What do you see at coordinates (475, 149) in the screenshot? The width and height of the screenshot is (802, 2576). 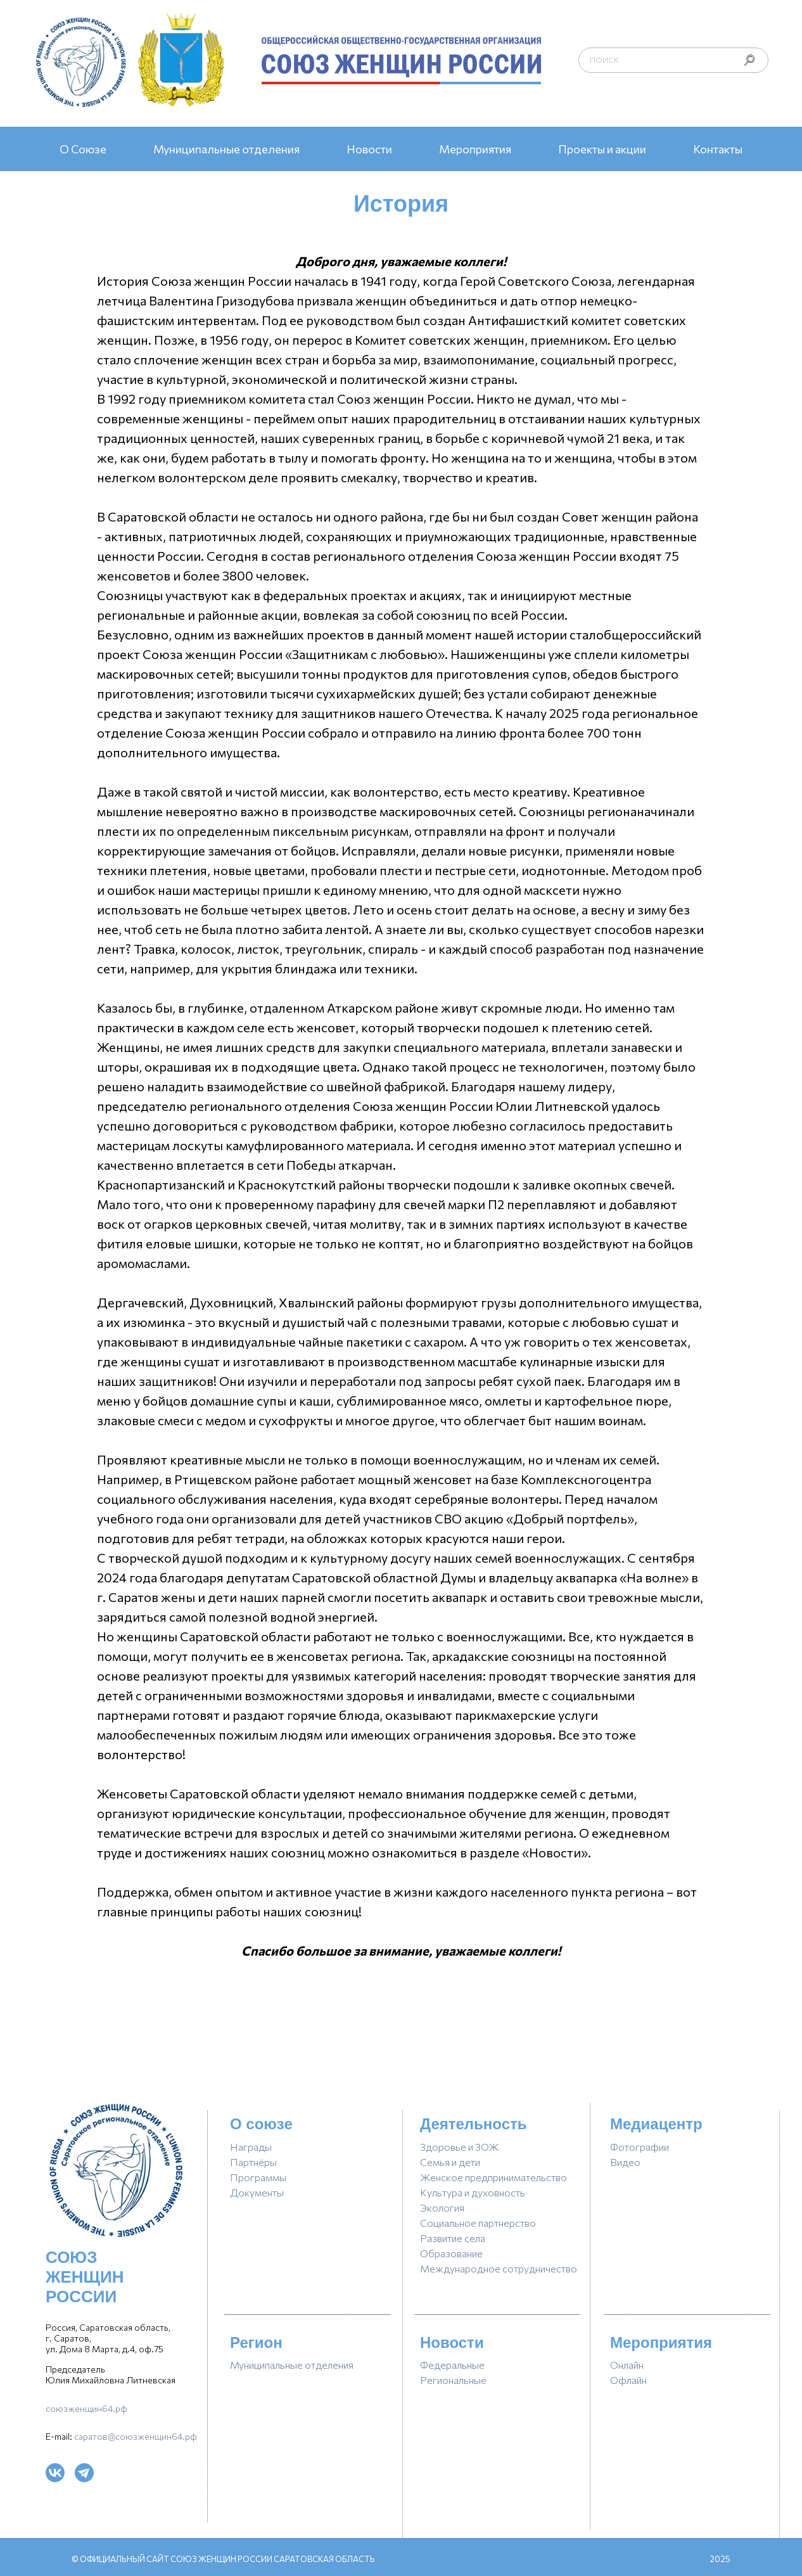 I see `Мероприятия [button]` at bounding box center [475, 149].